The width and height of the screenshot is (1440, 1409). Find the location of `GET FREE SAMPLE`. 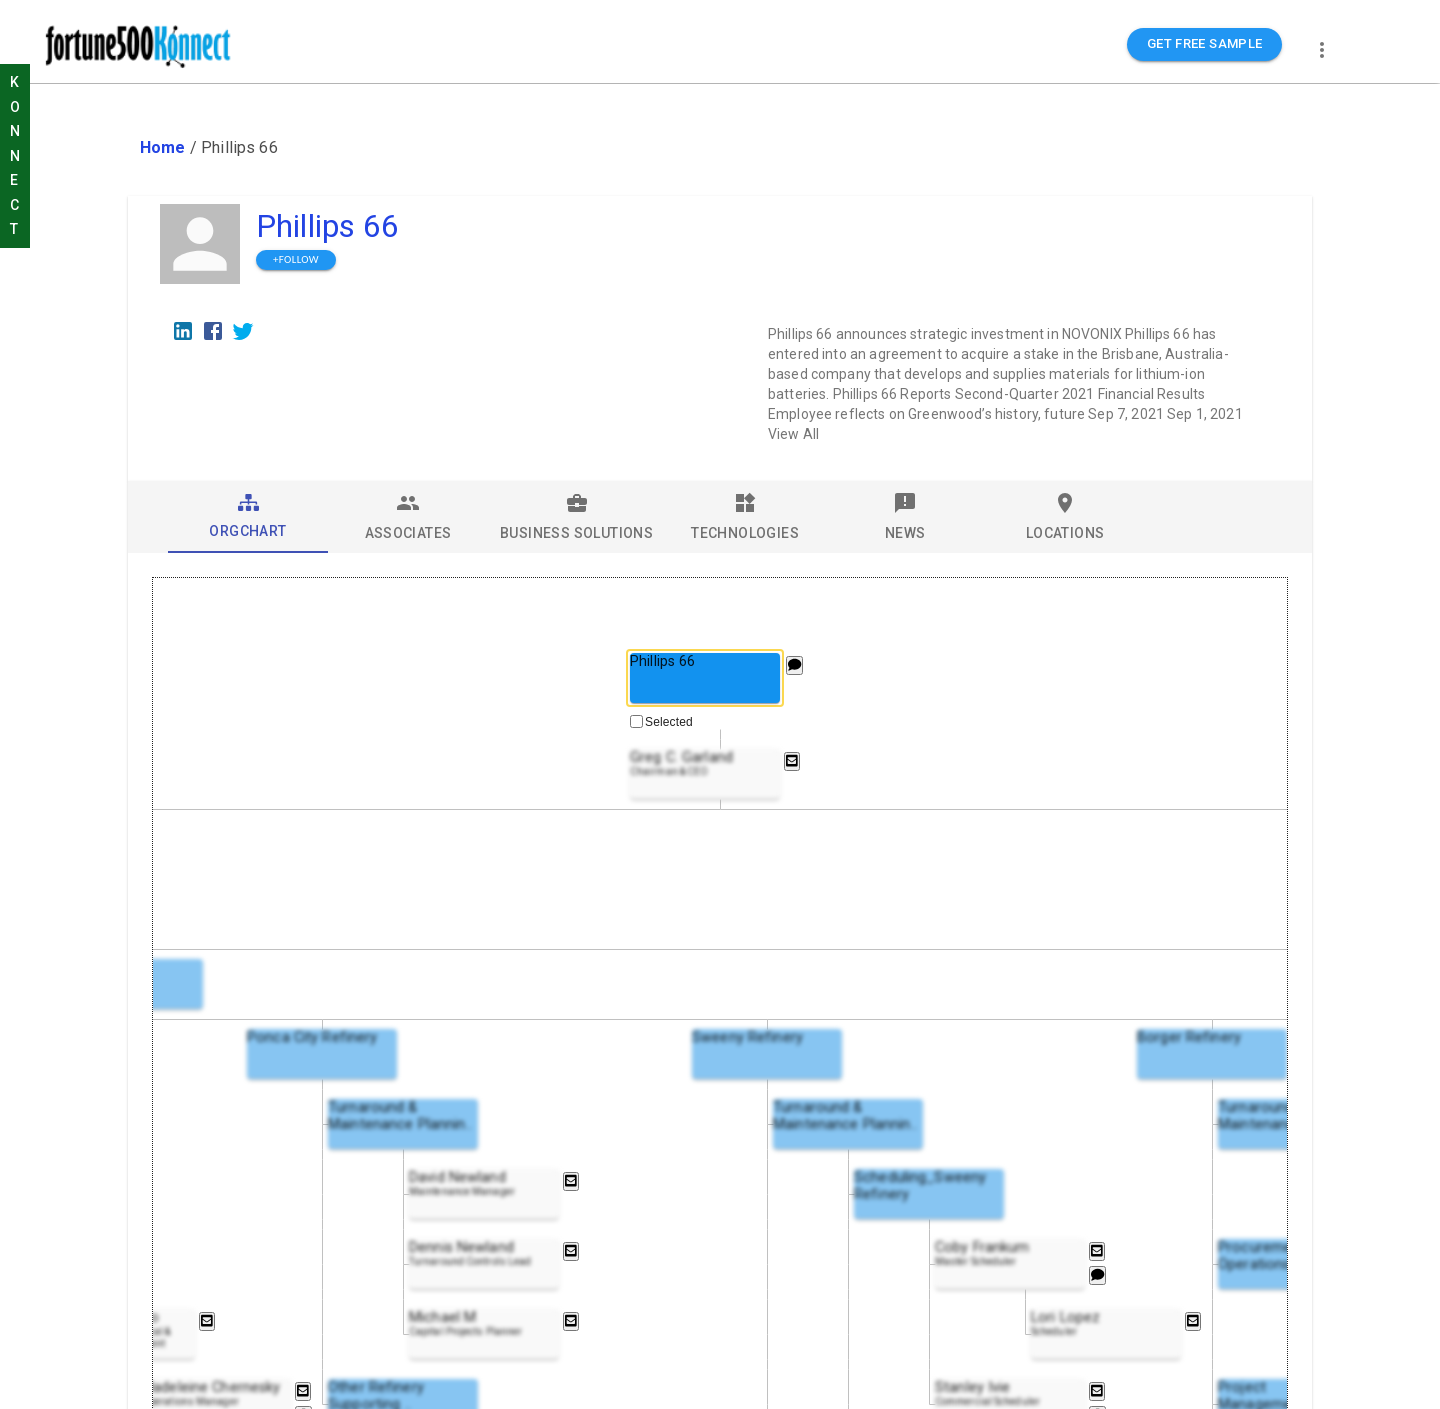

GET FREE SAMPLE is located at coordinates (1205, 44).